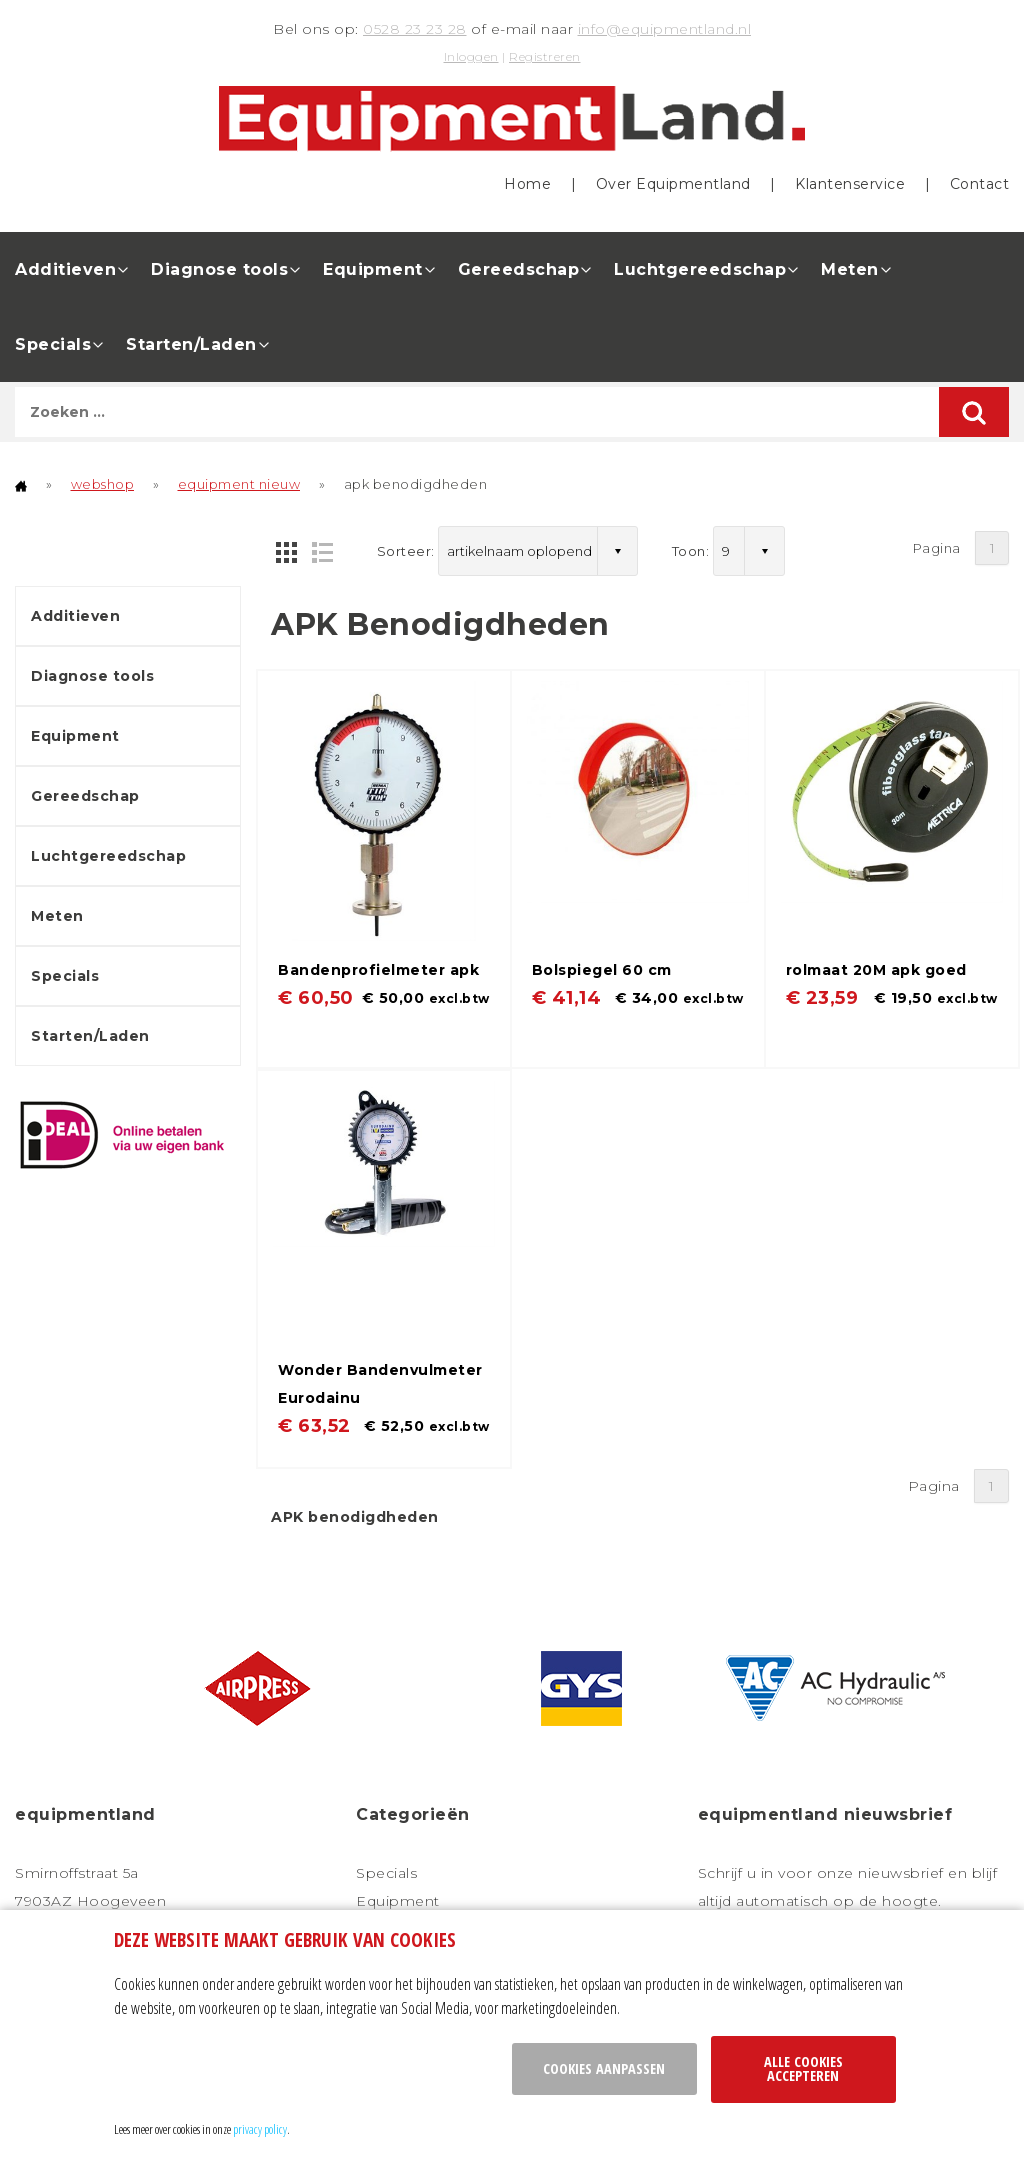 This screenshot has width=1024, height=2157. I want to click on equipment nieuw, so click(239, 484).